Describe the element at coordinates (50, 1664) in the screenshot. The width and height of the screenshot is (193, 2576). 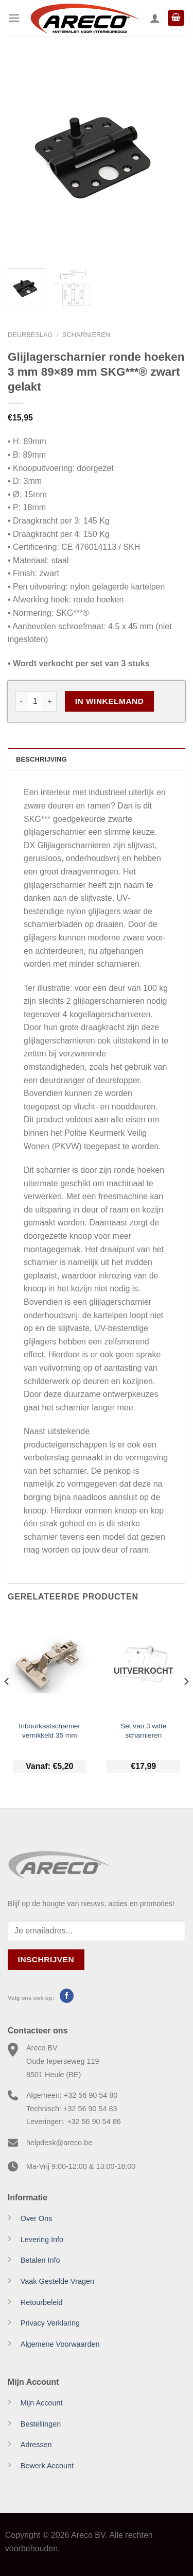
I see `[Inboorkastscharnier vernikkeld 35 mm]` at that location.